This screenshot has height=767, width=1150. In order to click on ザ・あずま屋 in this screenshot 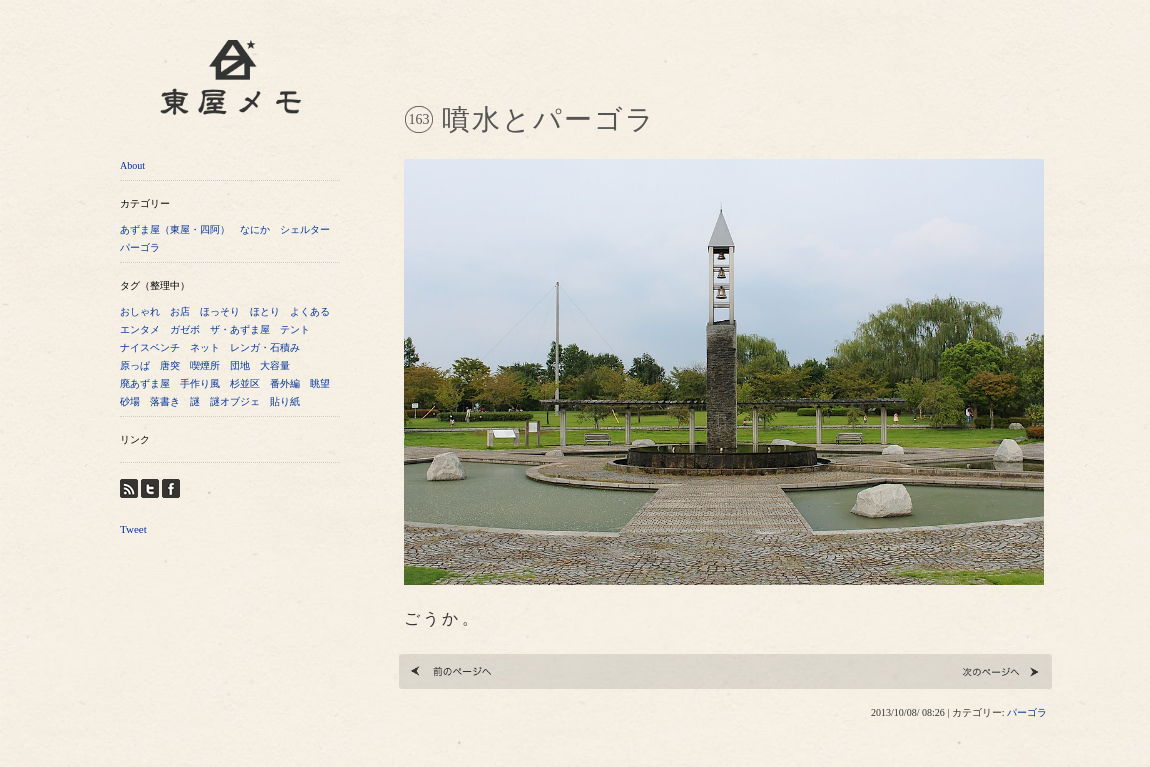, I will do `click(240, 329)`.